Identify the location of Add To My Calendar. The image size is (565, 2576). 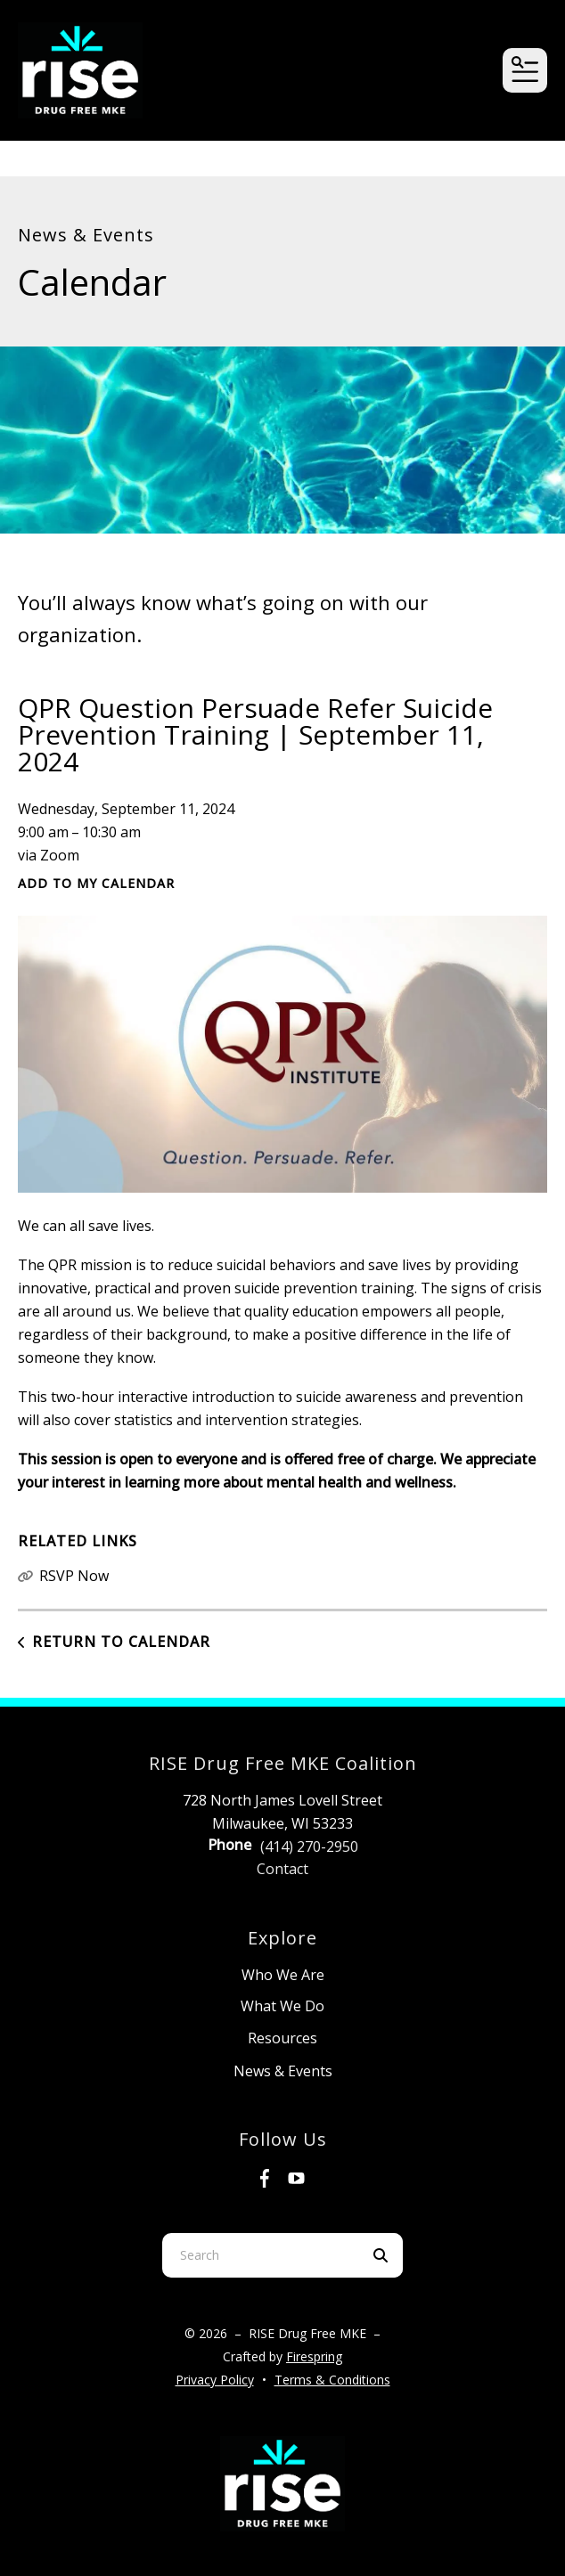
(96, 883).